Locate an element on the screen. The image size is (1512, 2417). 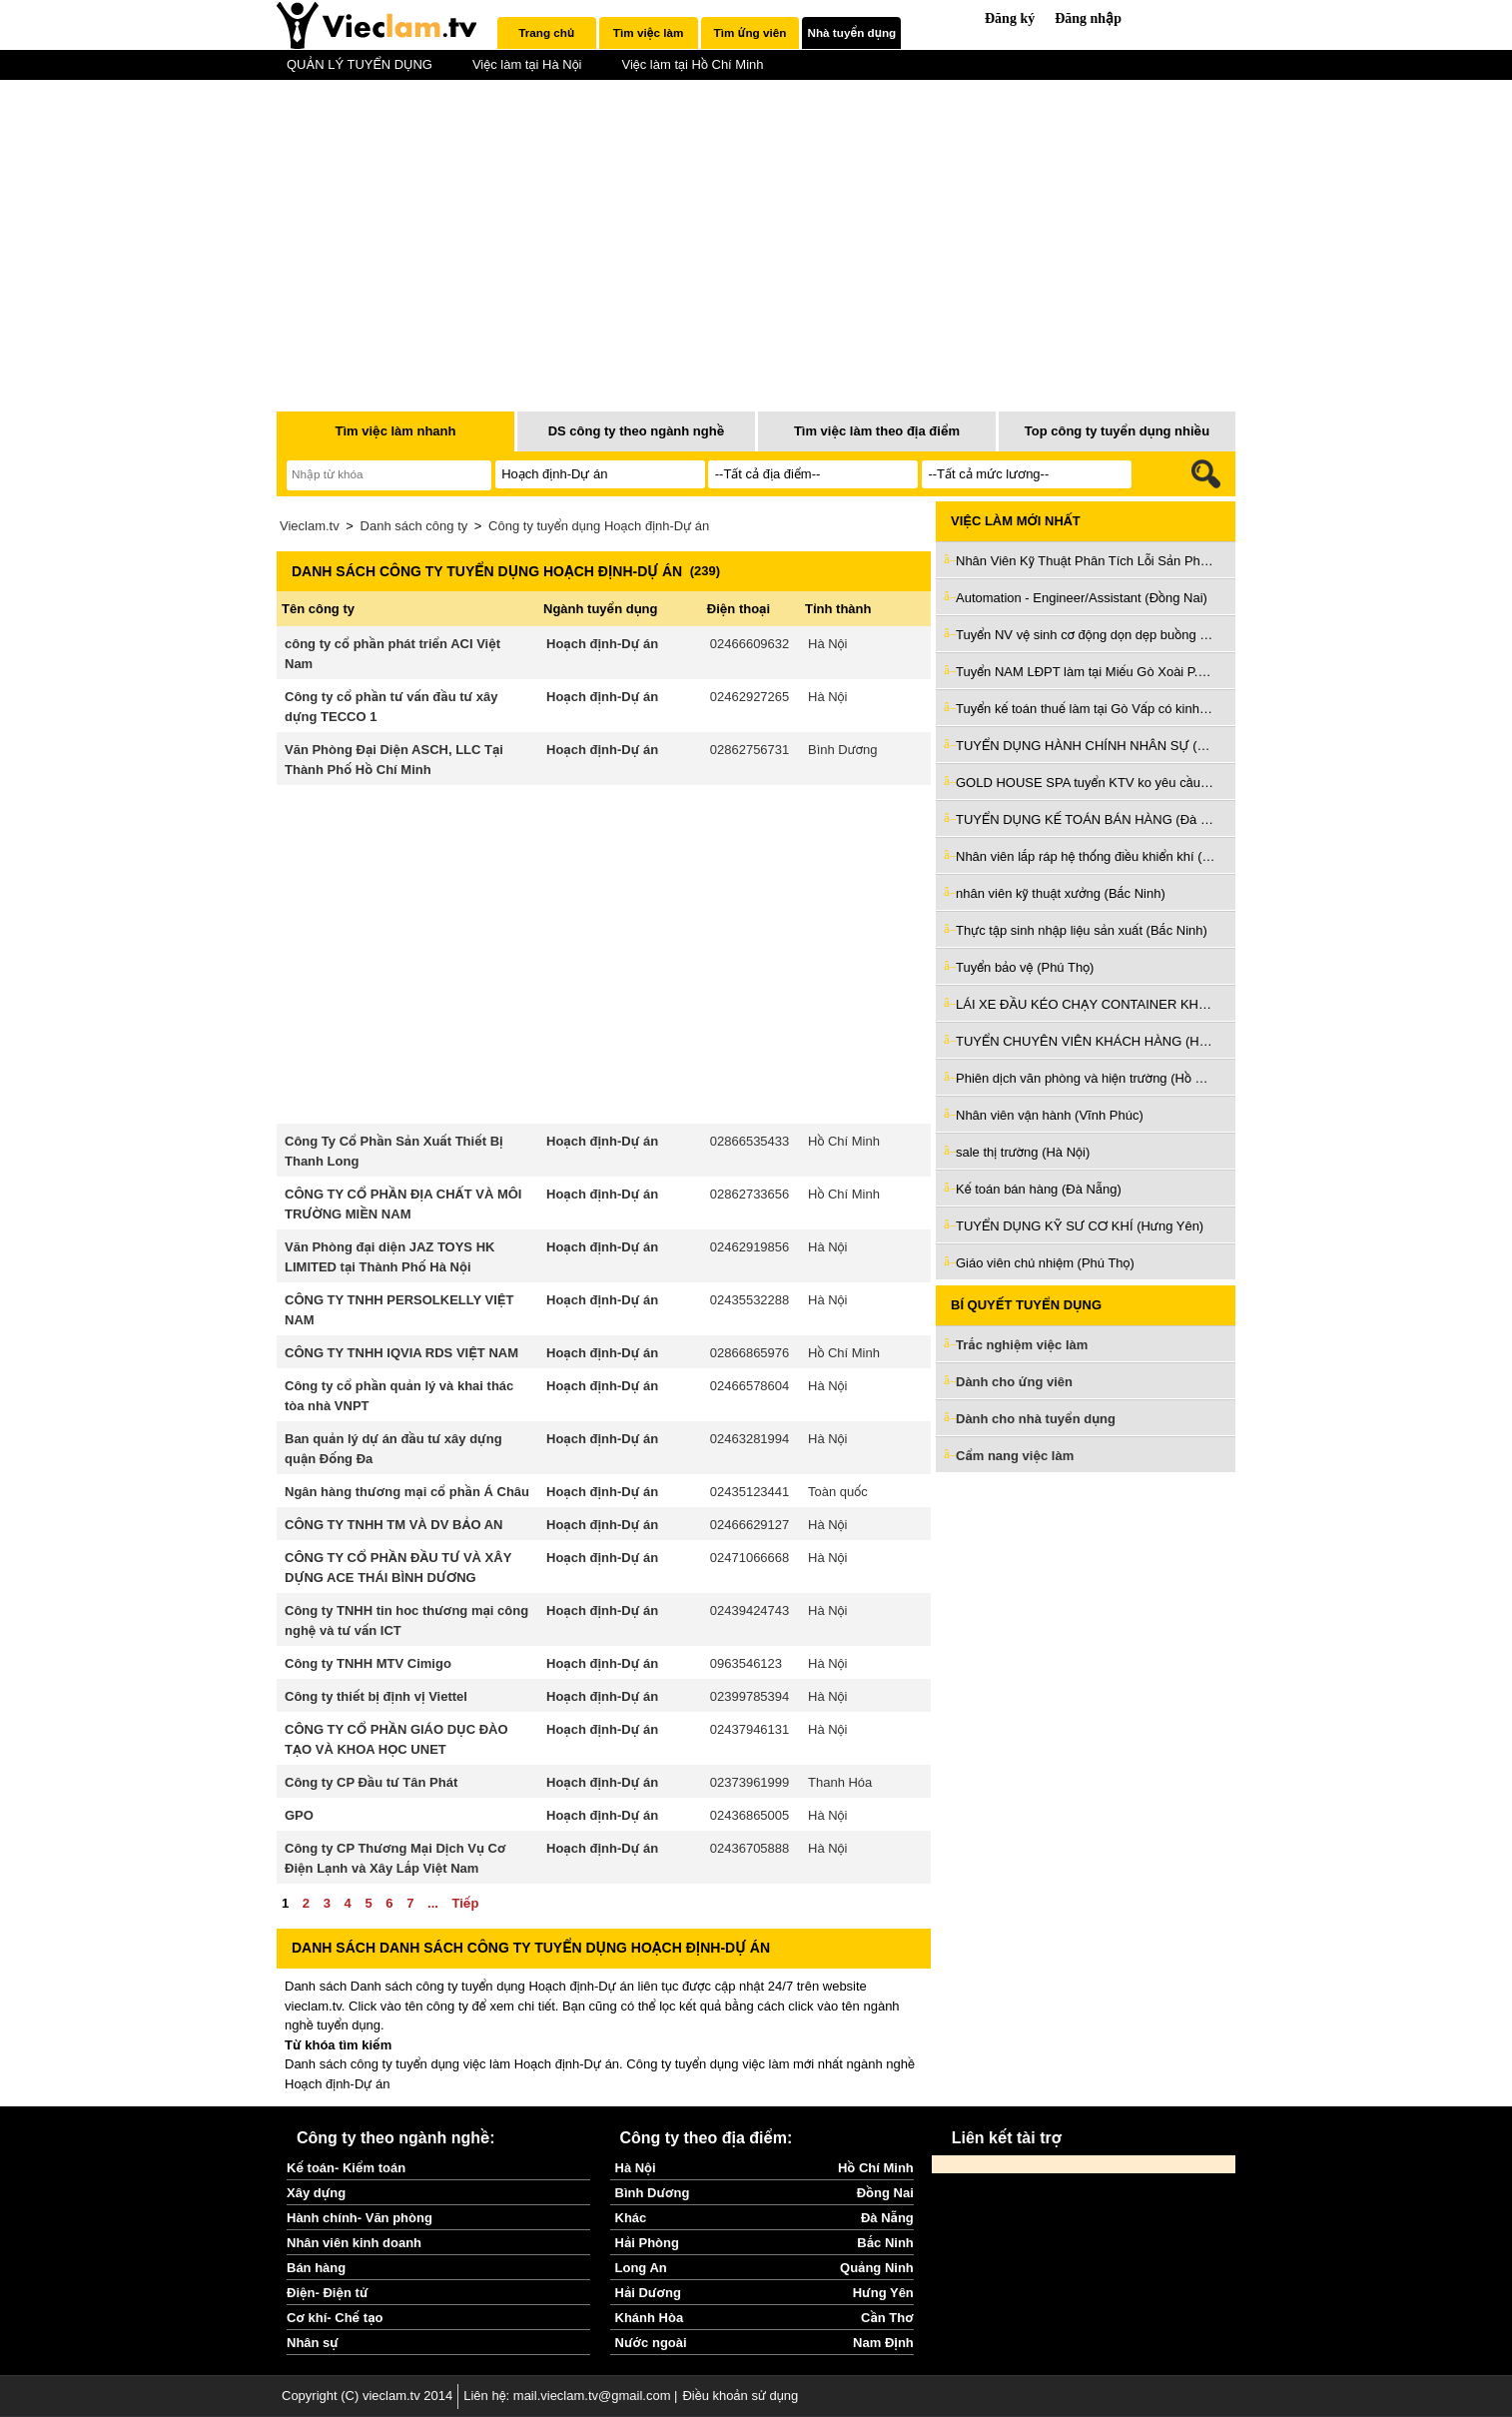
Bắc Ninh is located at coordinates (885, 2242).